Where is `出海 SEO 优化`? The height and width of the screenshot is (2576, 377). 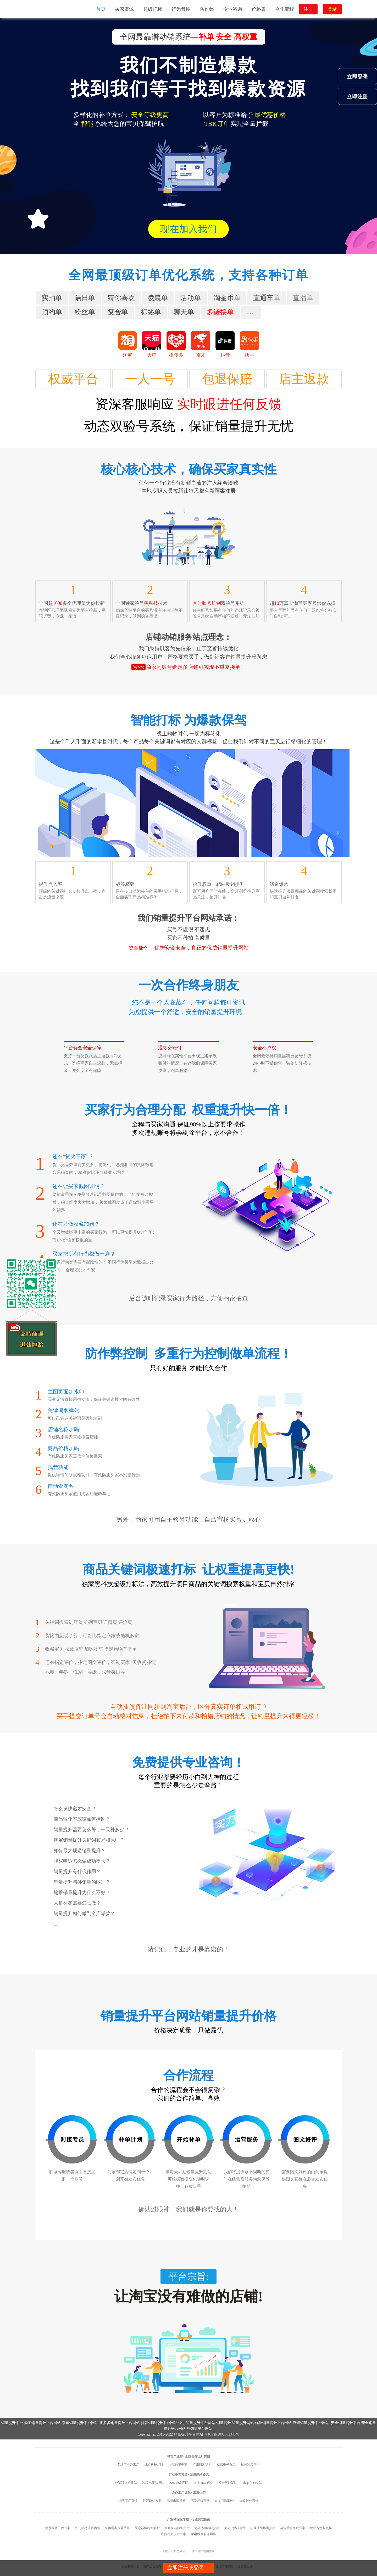
出海 SEO 优化 is located at coordinates (203, 2482).